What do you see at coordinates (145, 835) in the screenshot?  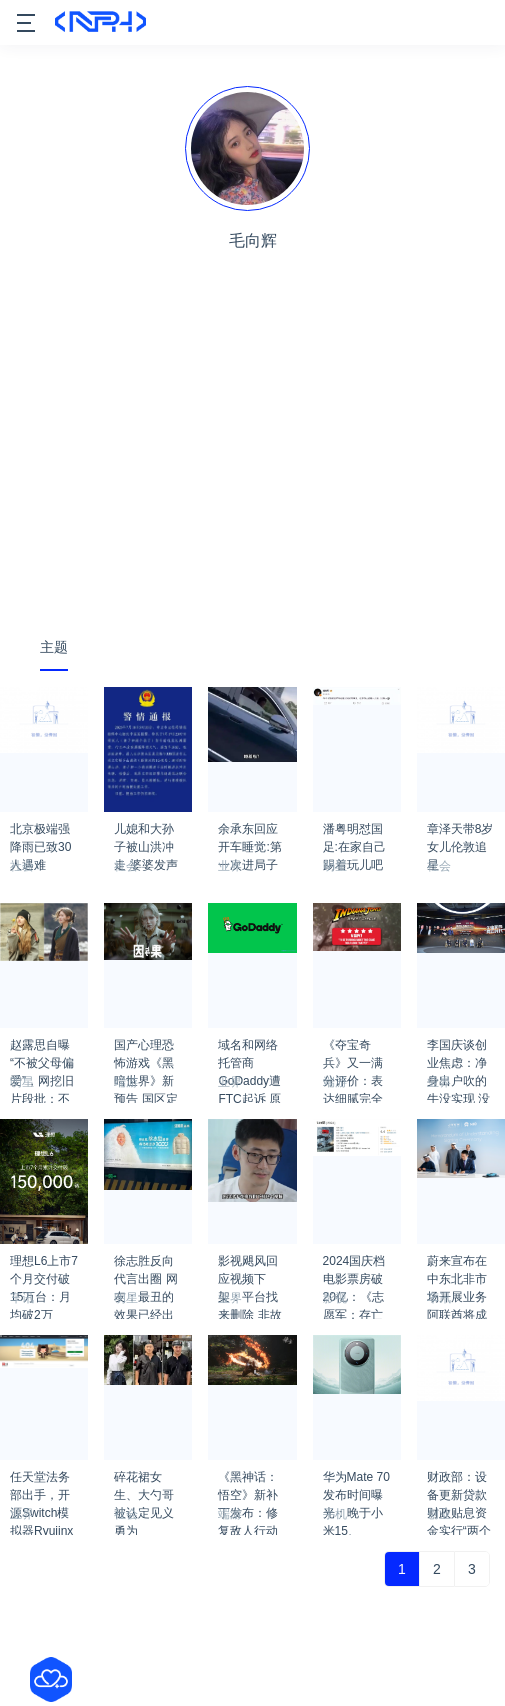 I see `儿媳和大孙子被山洪冲走 婆婆发声` at bounding box center [145, 835].